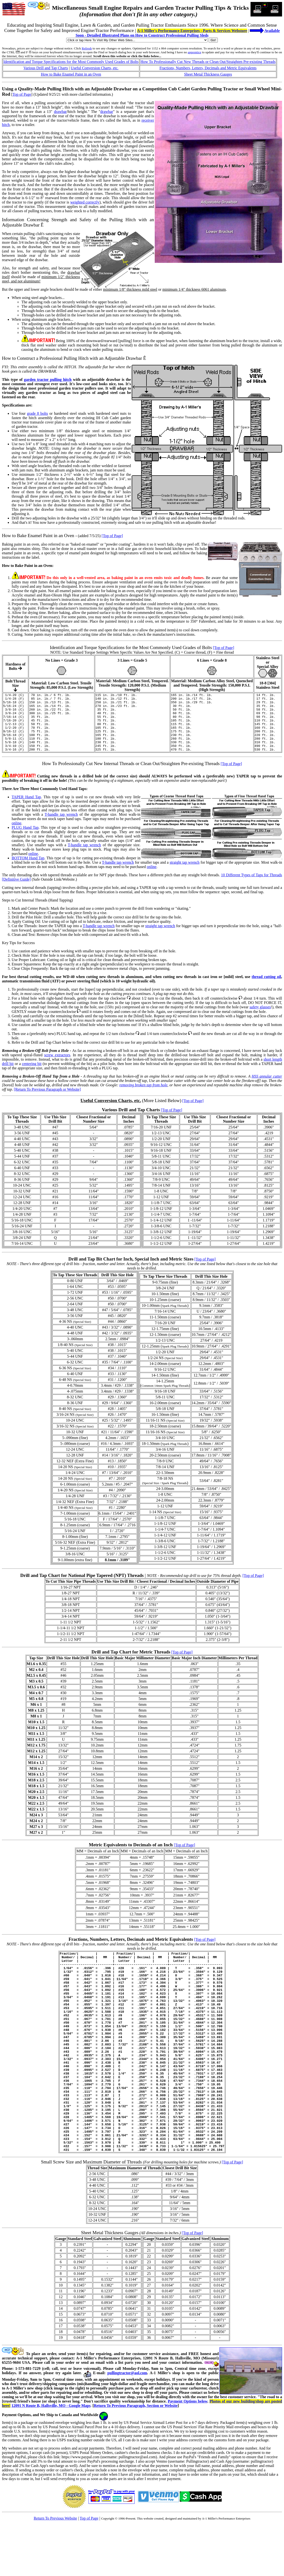 This screenshot has width=284, height=2576. I want to click on How to Bake Enamel Paint in an Oven, so click(71, 74).